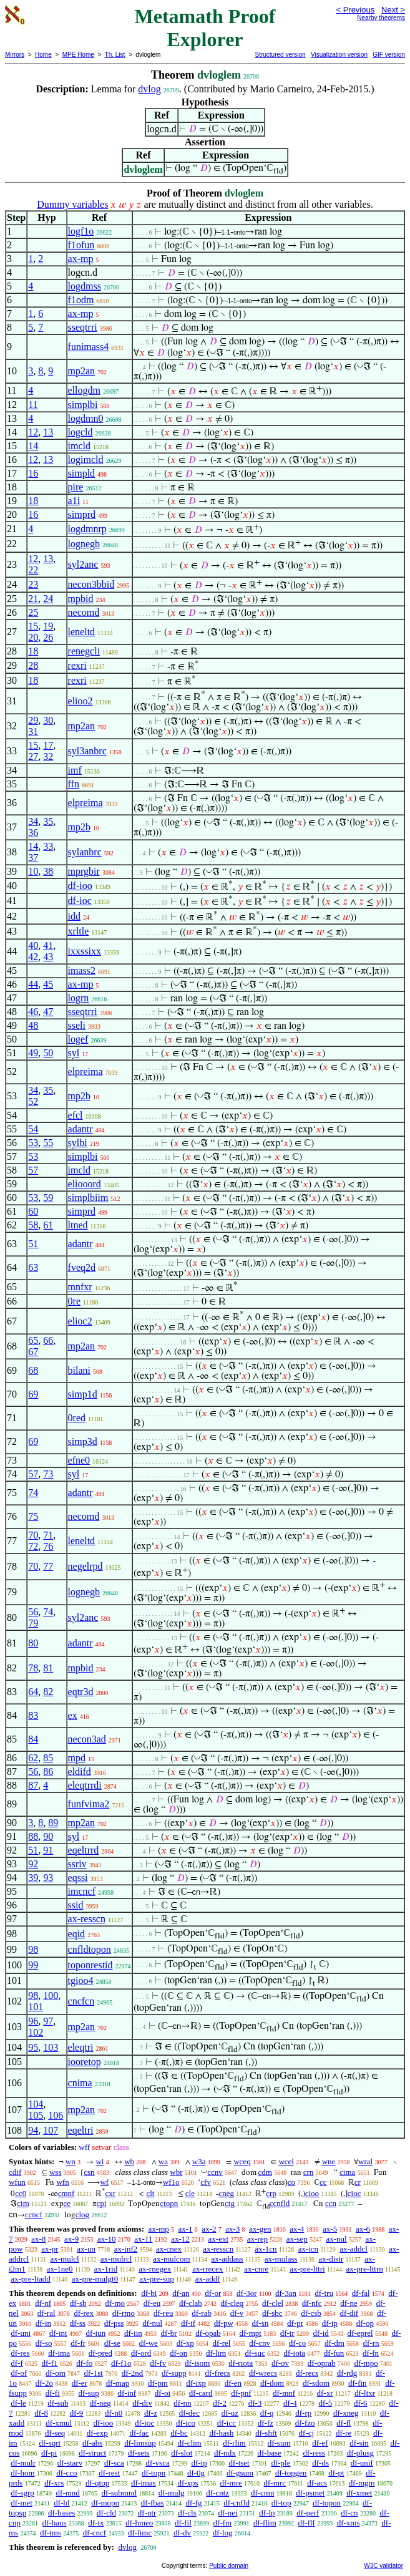 The image size is (410, 2576). I want to click on ax-inf2, so click(126, 2248).